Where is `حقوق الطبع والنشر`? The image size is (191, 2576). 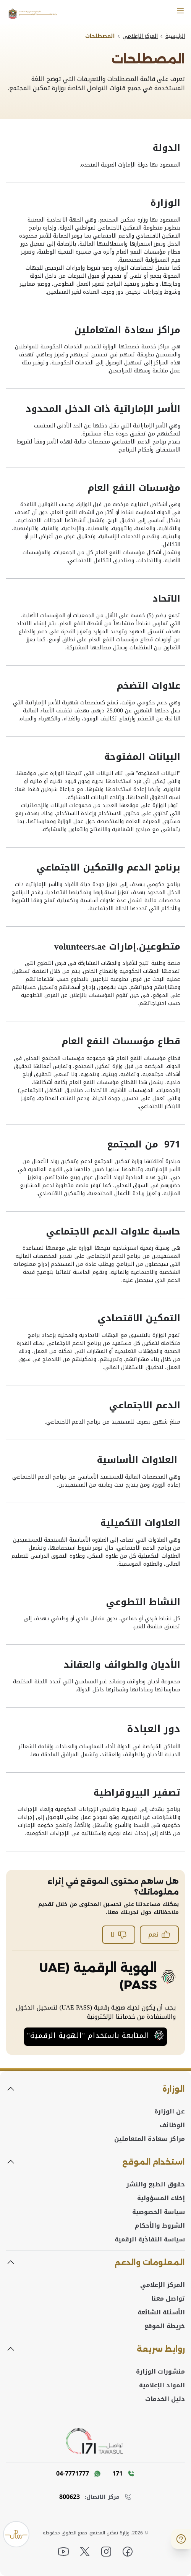
حقوق الطبع والنشر is located at coordinates (155, 2184).